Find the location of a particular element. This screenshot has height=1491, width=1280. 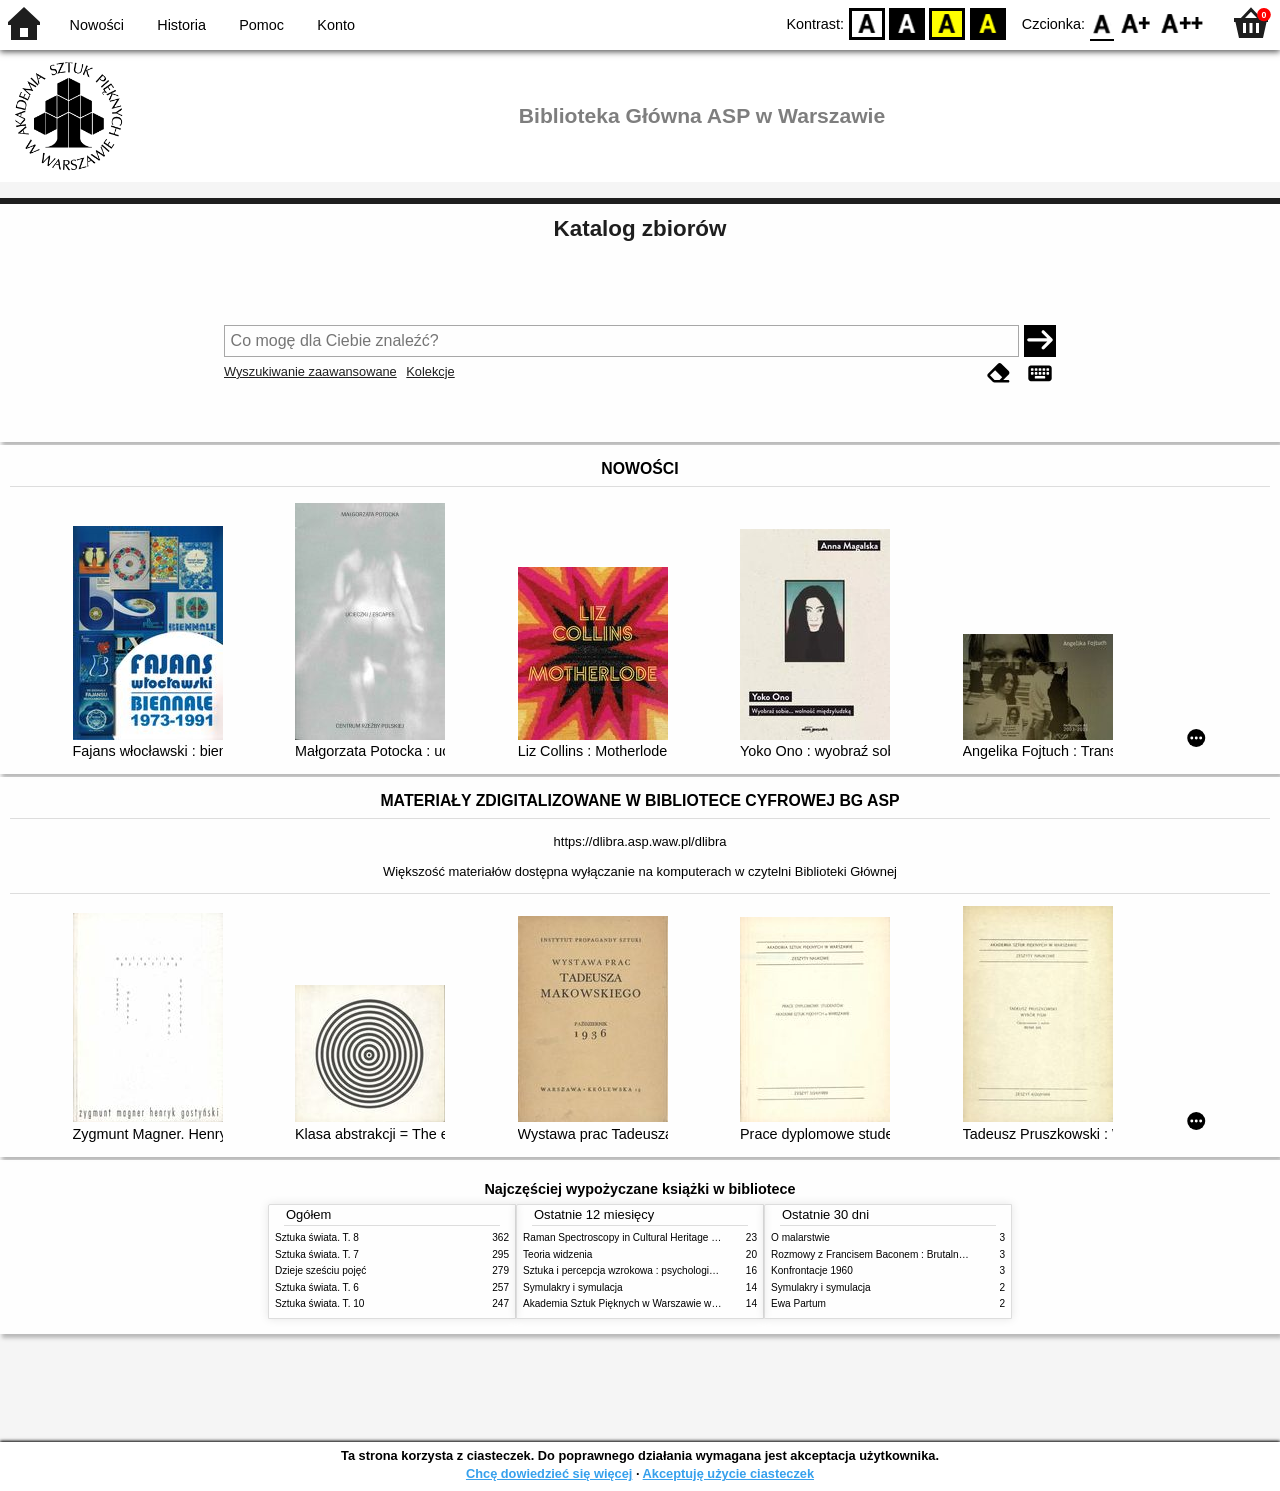

Sztuka świata. T. 7 is located at coordinates (317, 1254).